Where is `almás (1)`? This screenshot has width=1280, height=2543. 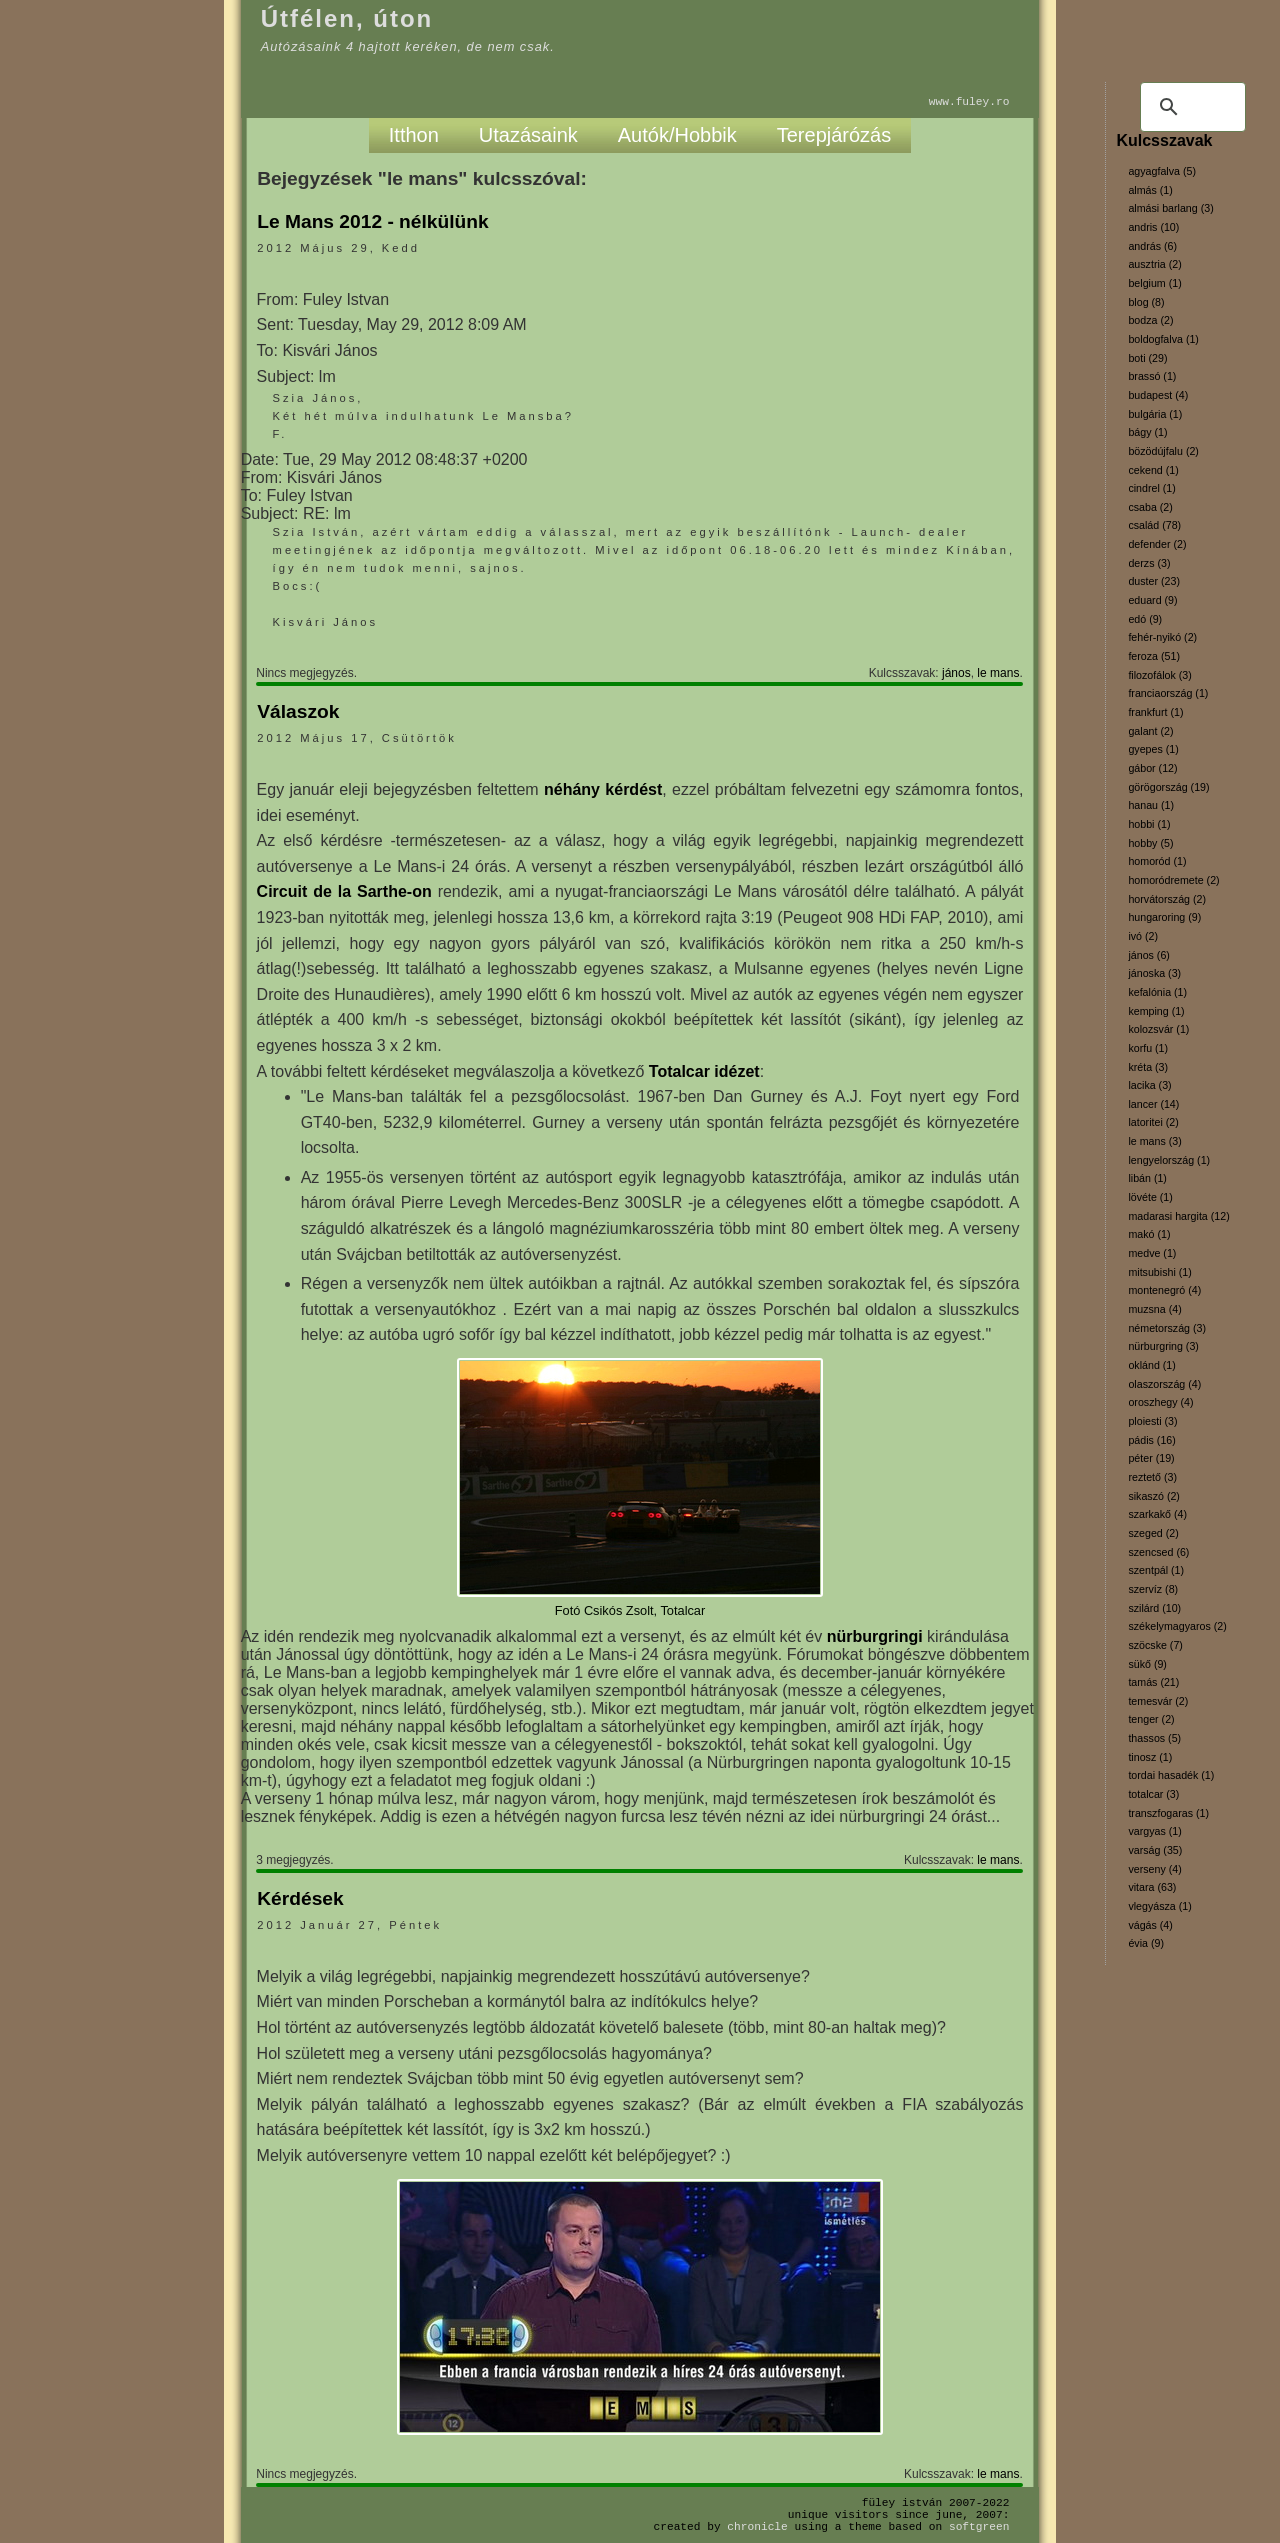 almás (1) is located at coordinates (1150, 190).